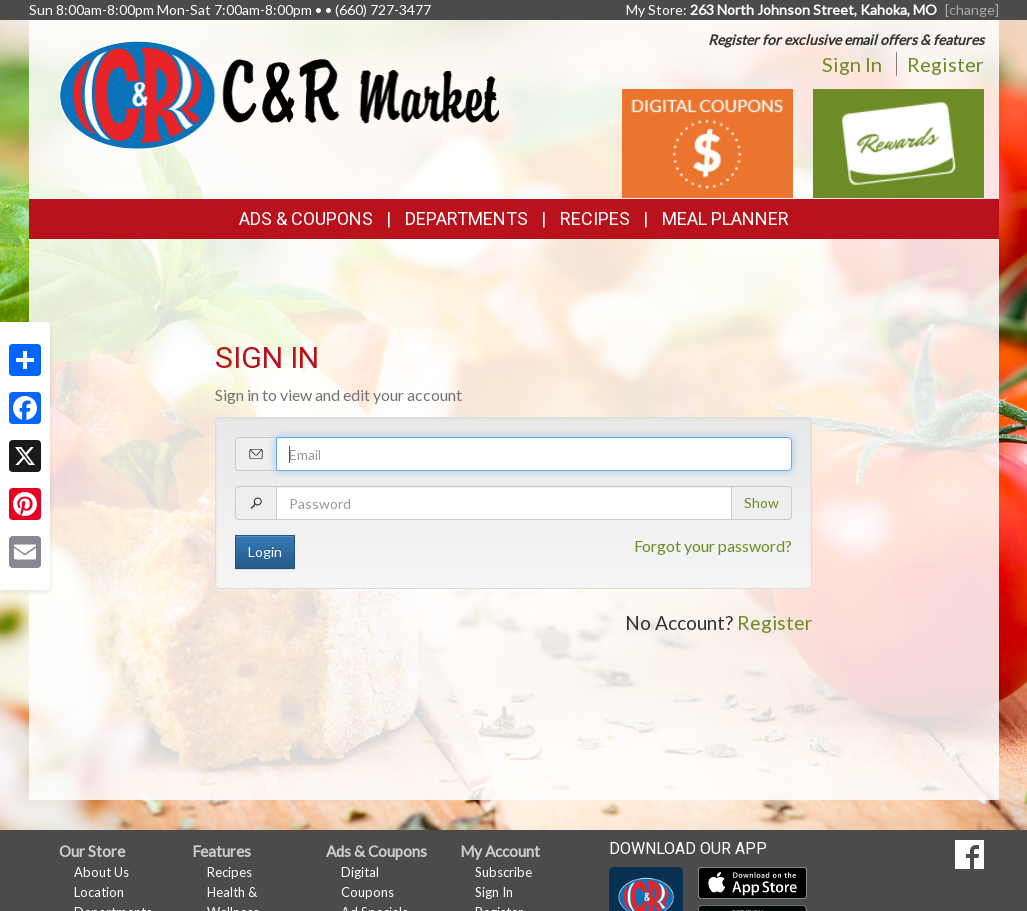 This screenshot has width=1027, height=911. What do you see at coordinates (306, 218) in the screenshot?
I see `Ads & Coupons [button]` at bounding box center [306, 218].